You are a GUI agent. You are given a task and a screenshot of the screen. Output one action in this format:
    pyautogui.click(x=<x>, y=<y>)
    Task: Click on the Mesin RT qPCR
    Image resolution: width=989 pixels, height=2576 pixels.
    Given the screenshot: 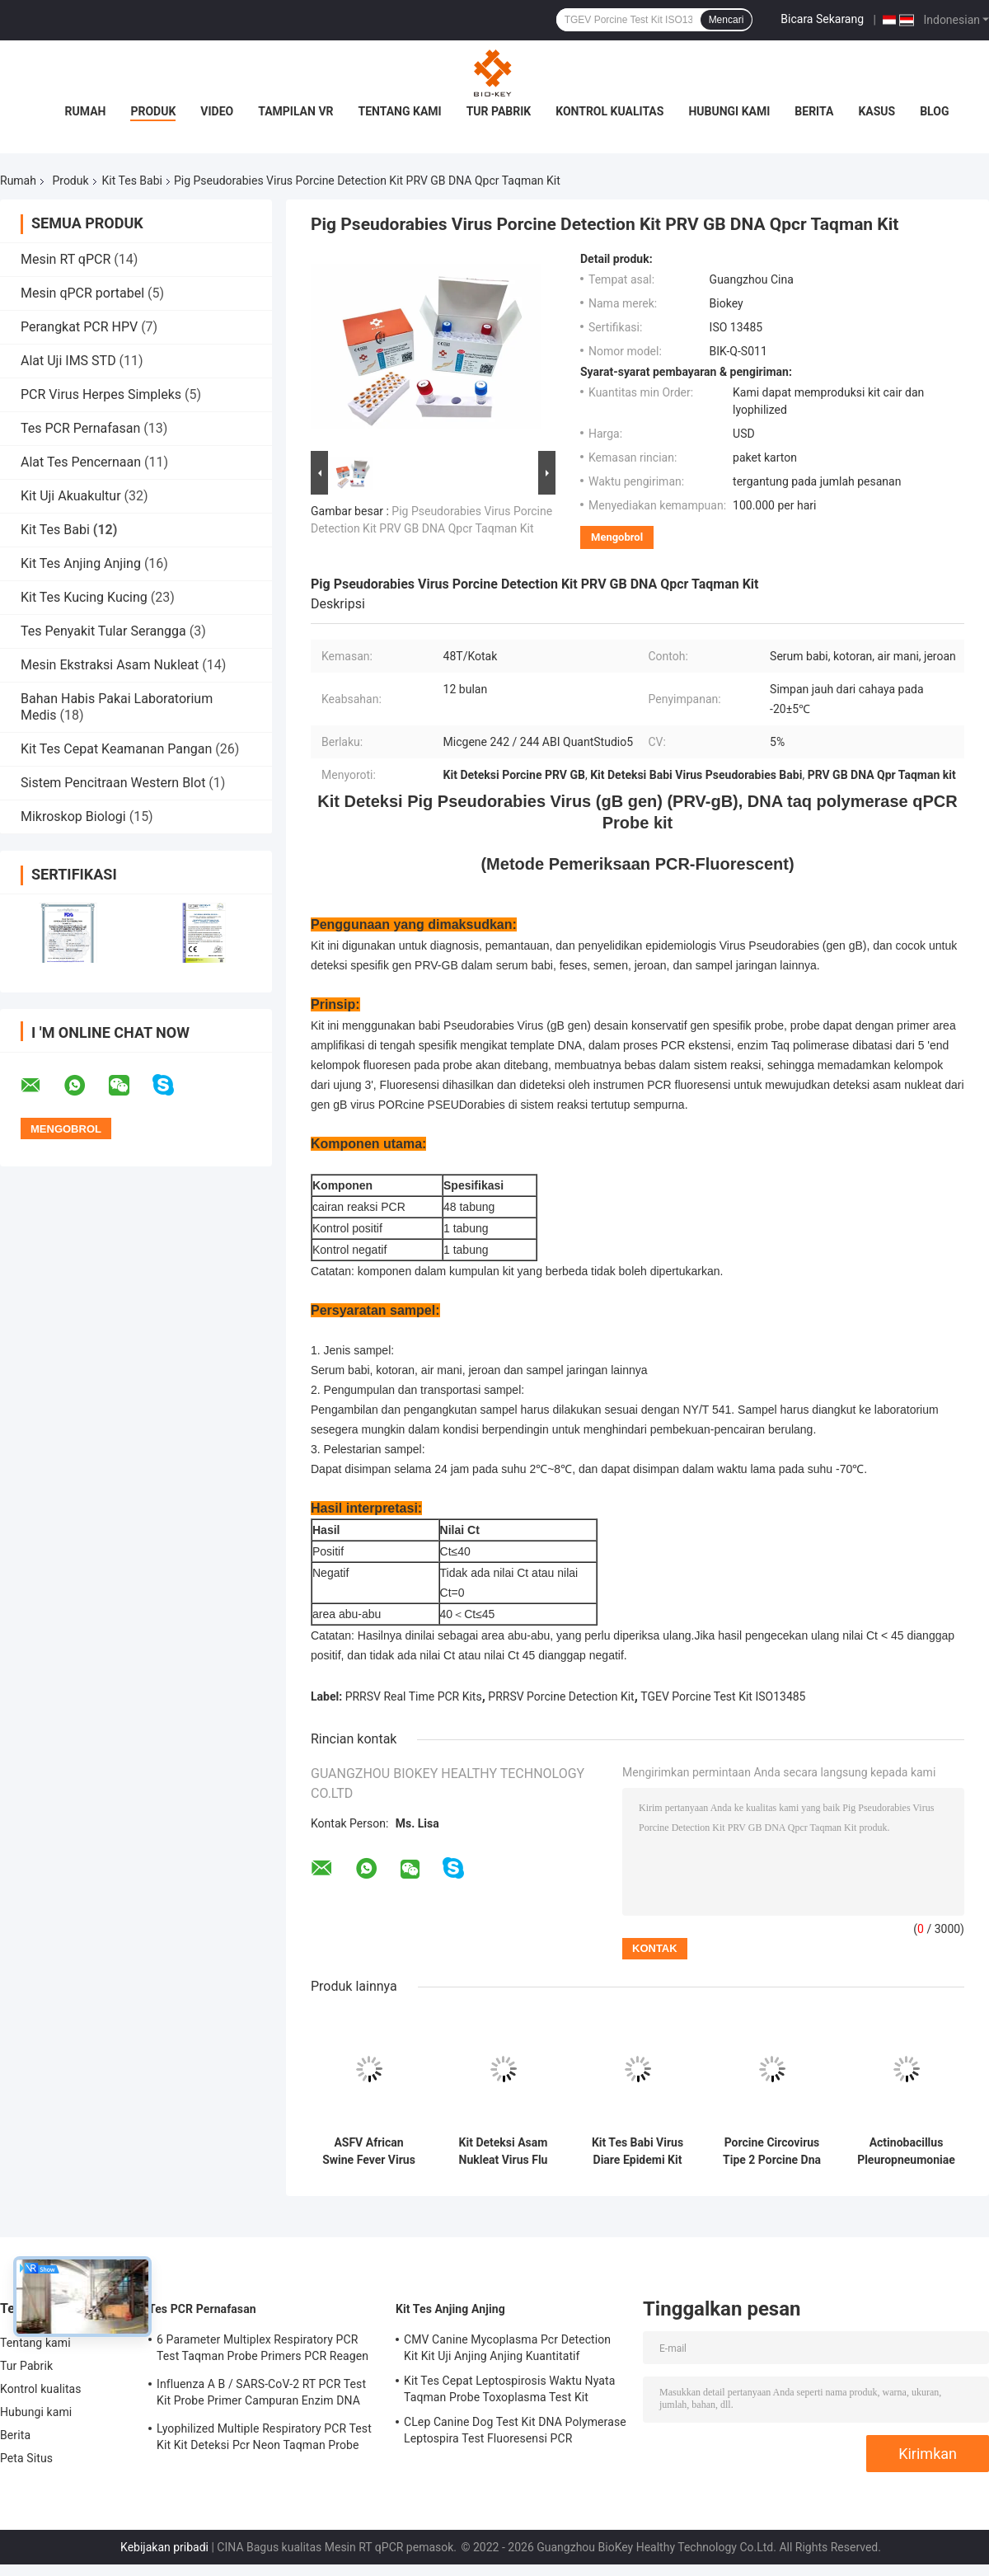 What is the action you would take?
    pyautogui.click(x=65, y=259)
    